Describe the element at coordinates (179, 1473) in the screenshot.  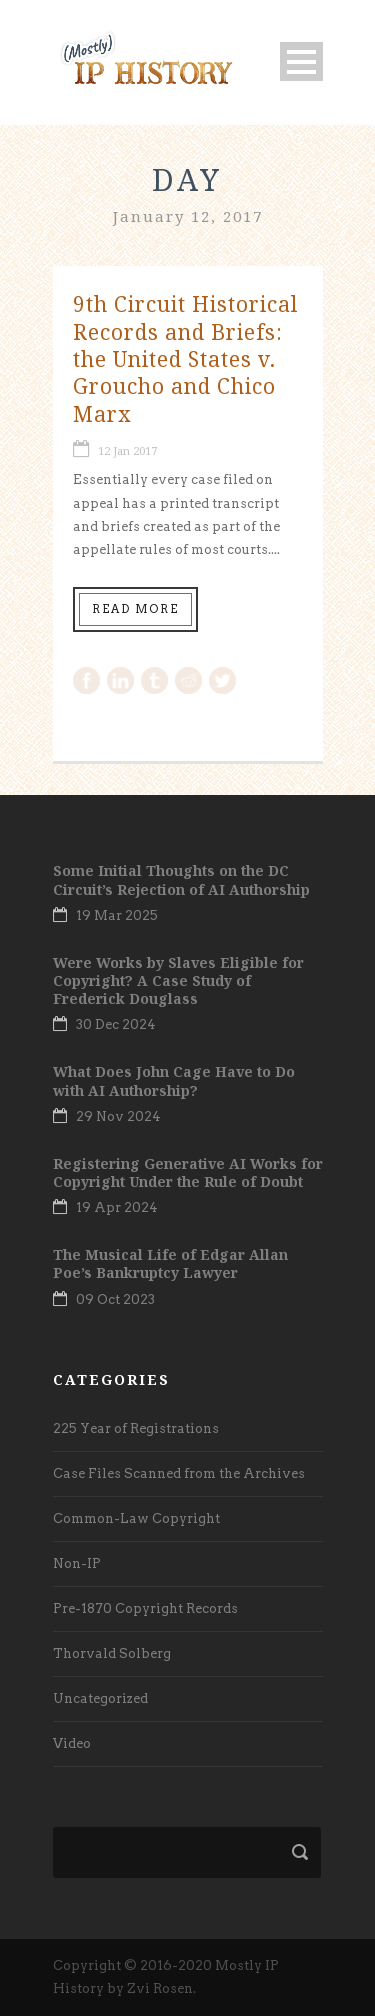
I see `Case Files Scanned from the Archives` at that location.